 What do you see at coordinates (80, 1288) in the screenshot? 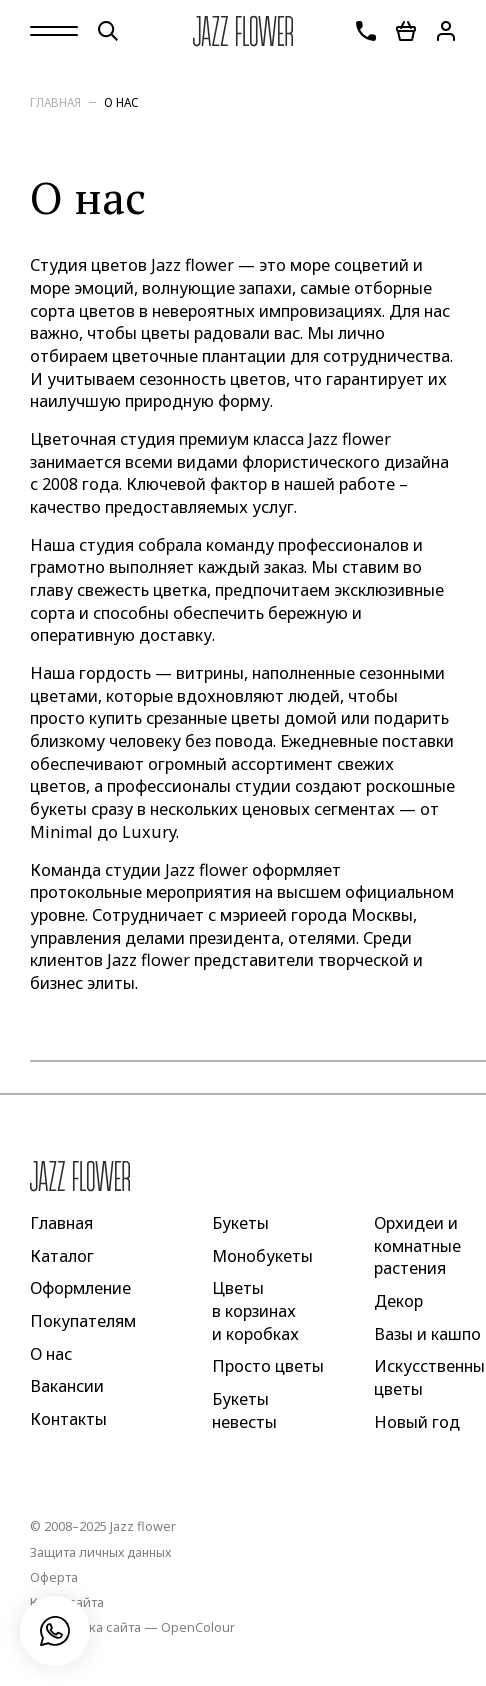
I see `Оформление` at bounding box center [80, 1288].